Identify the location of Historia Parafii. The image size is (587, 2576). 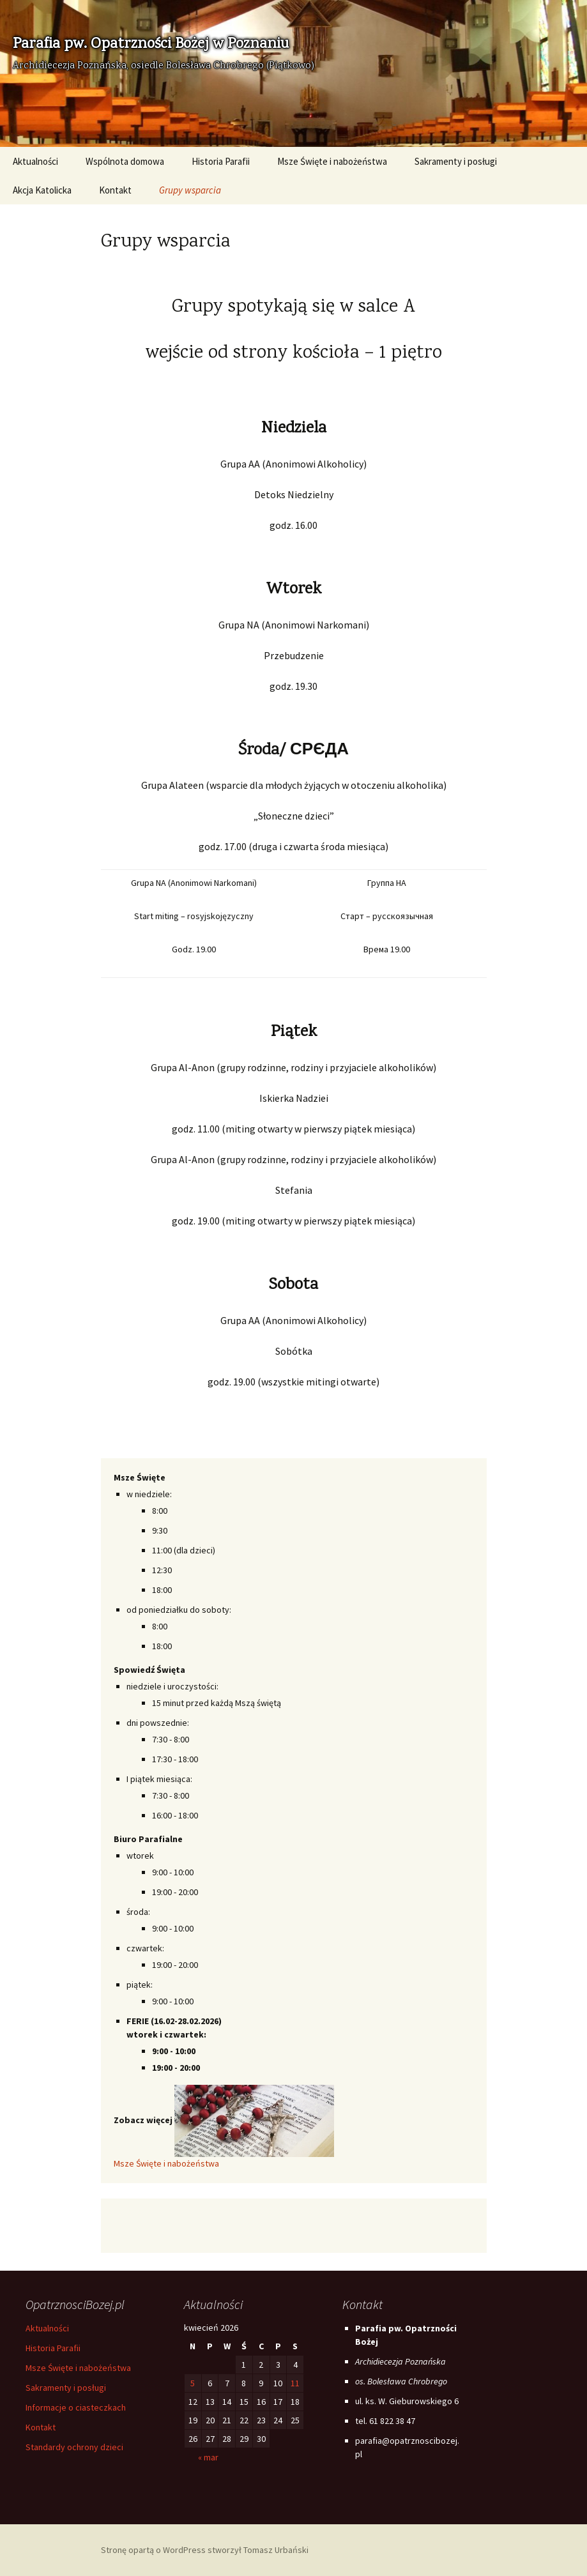
(221, 161).